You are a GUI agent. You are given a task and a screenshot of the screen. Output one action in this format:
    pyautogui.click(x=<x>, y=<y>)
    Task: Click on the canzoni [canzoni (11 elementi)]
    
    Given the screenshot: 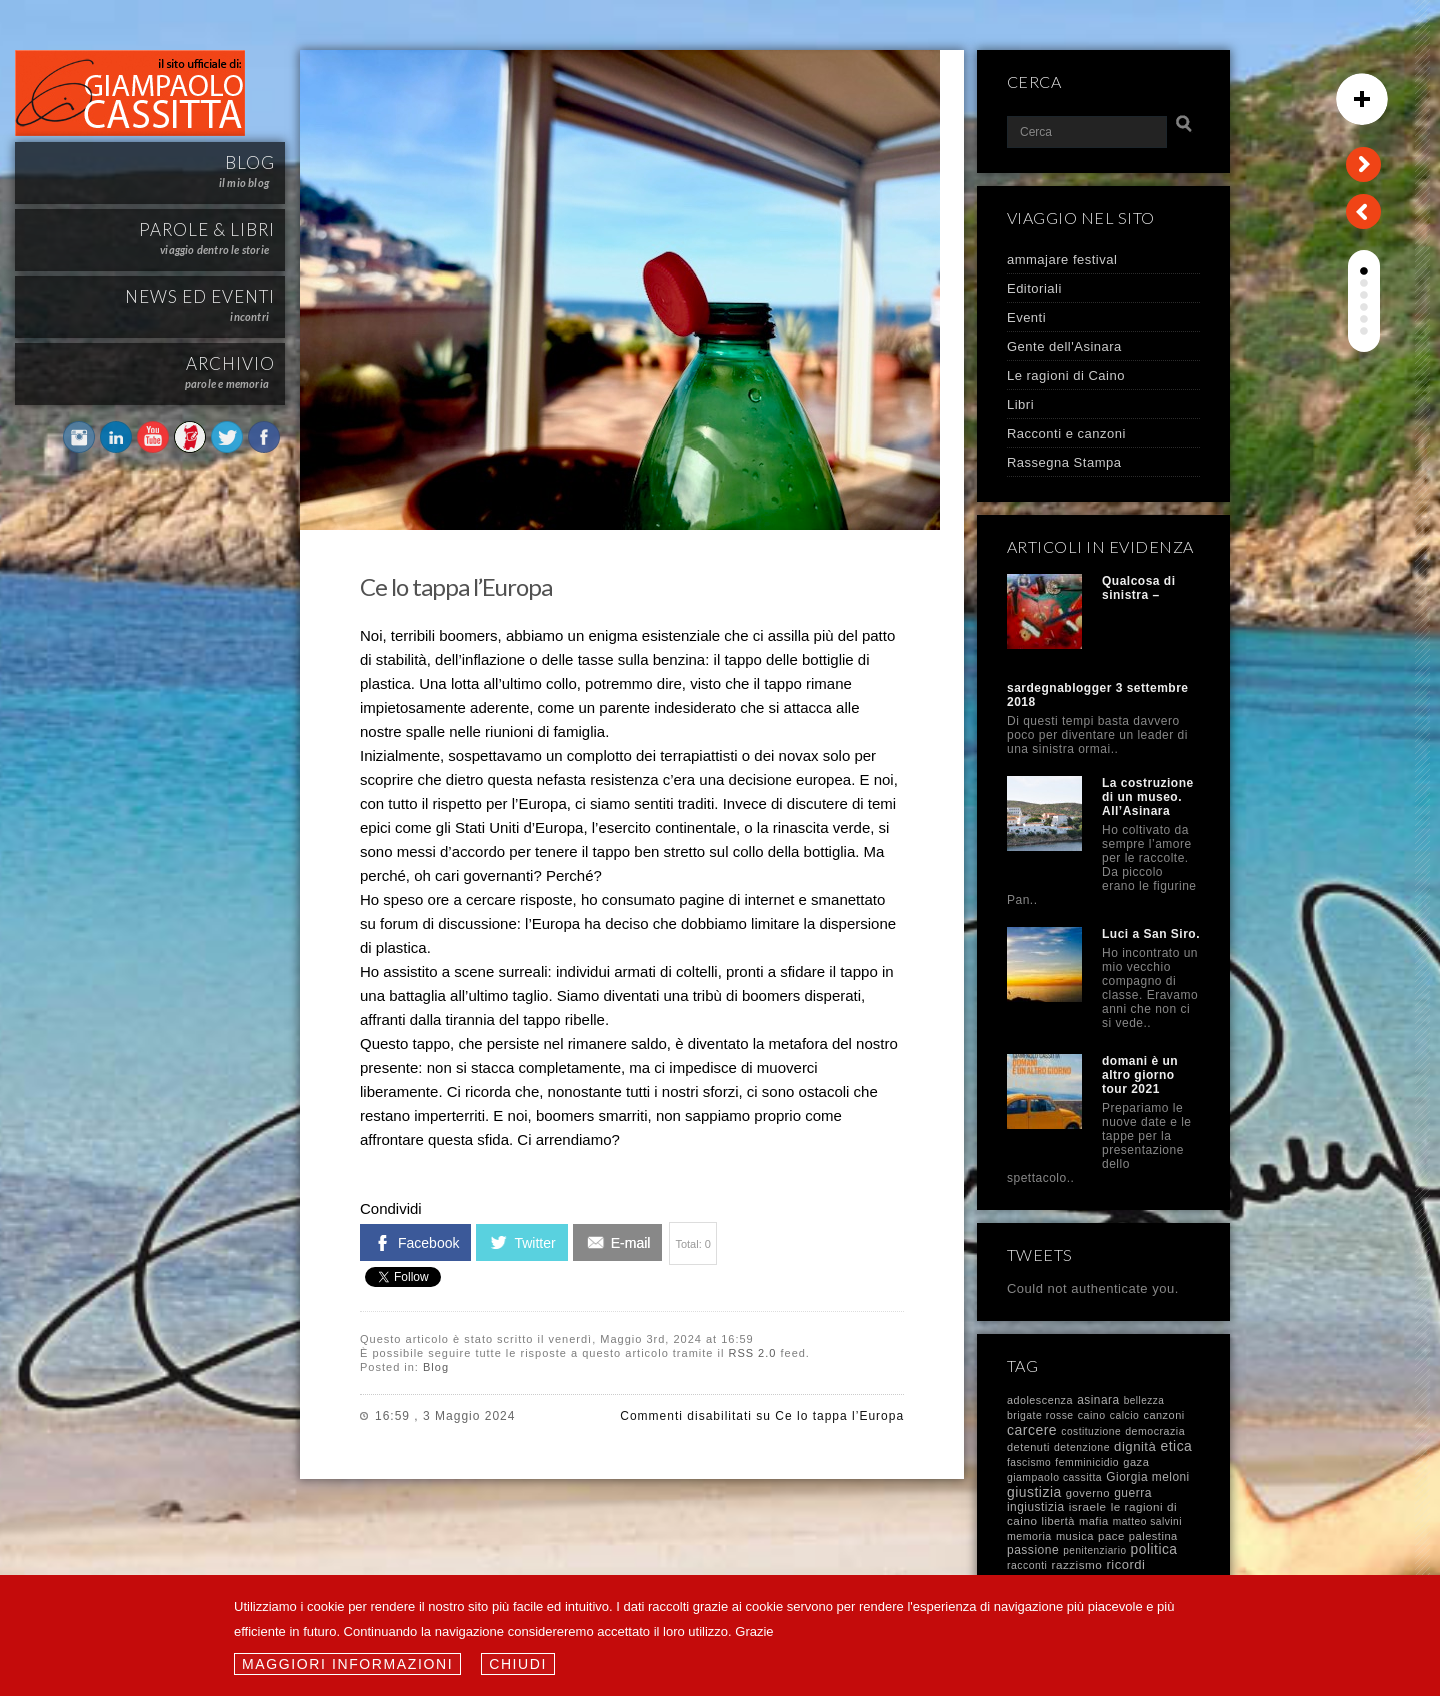 What is the action you would take?
    pyautogui.click(x=1163, y=1415)
    